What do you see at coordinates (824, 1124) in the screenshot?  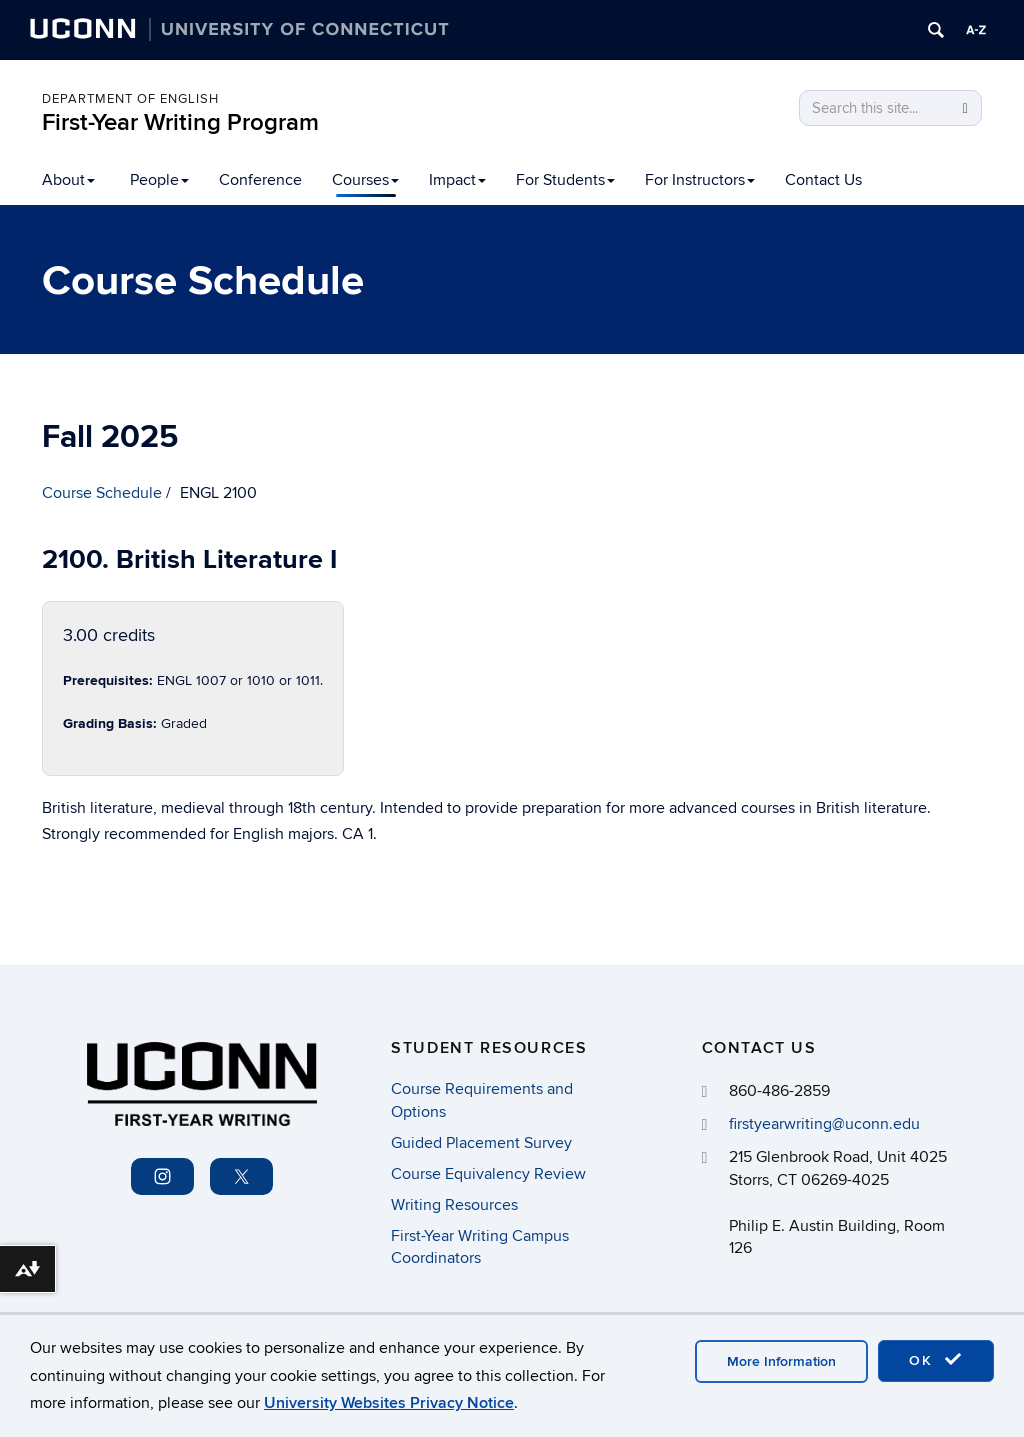 I see `firstyearwriting@uconn.edu` at bounding box center [824, 1124].